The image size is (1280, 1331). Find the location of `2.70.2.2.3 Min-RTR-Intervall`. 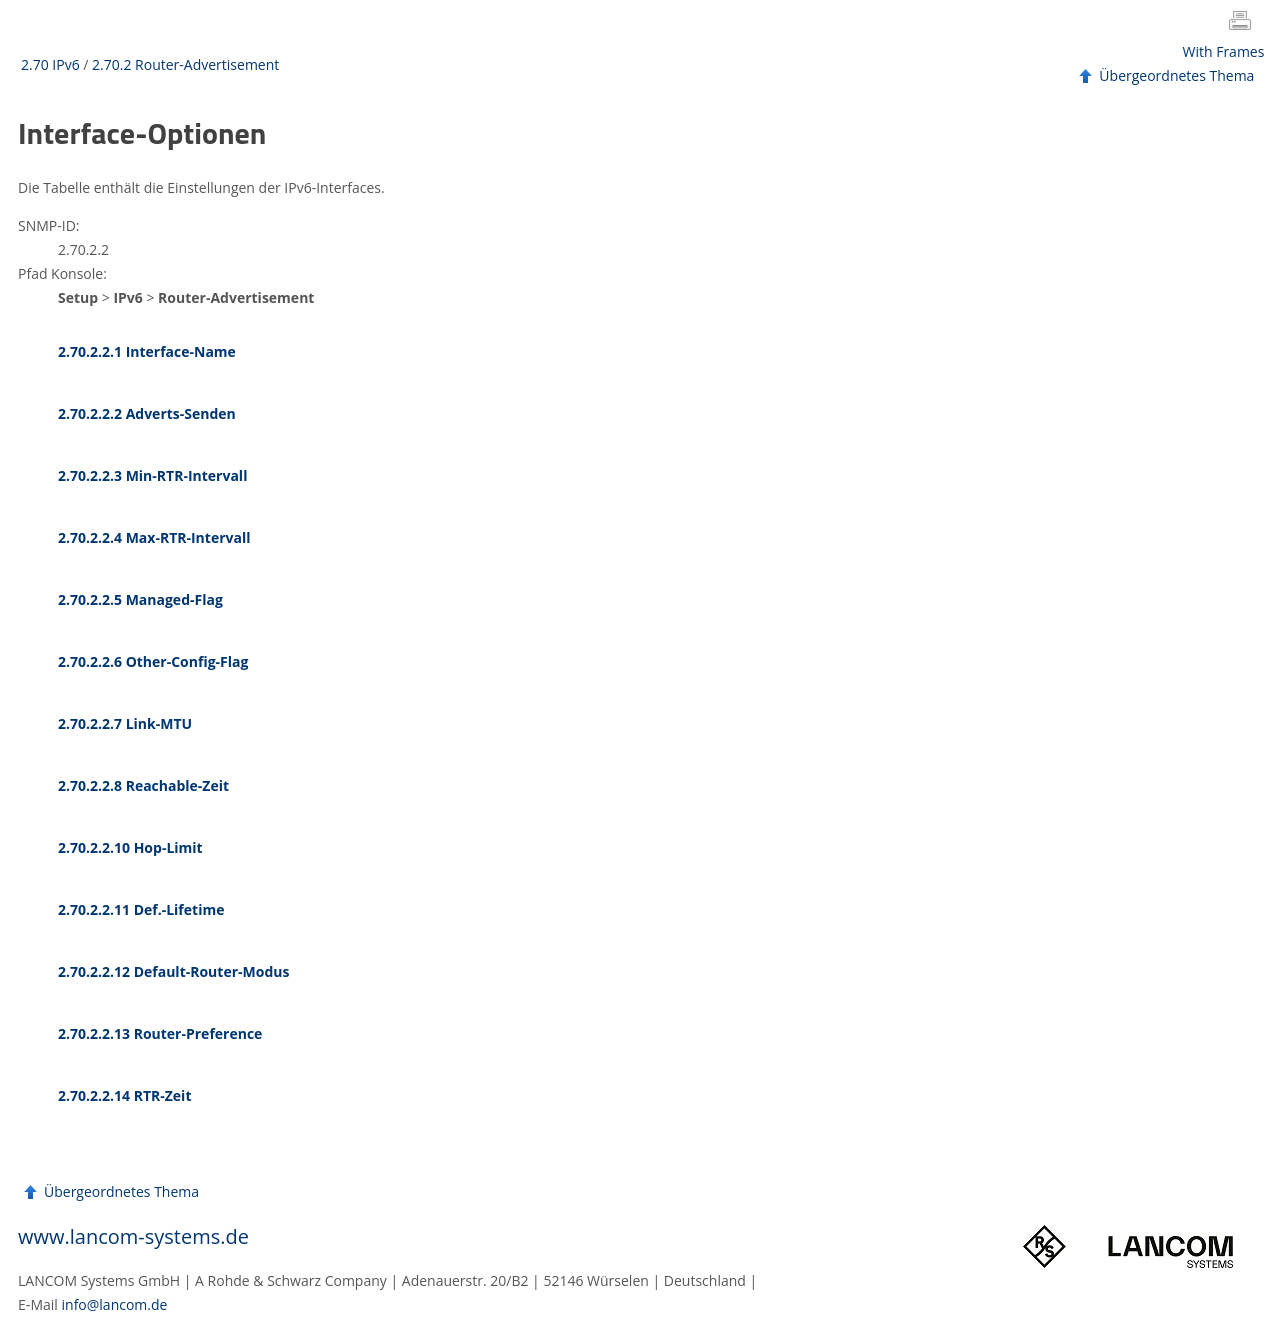

2.70.2.2.3 Min-RTR-Intervall is located at coordinates (152, 475).